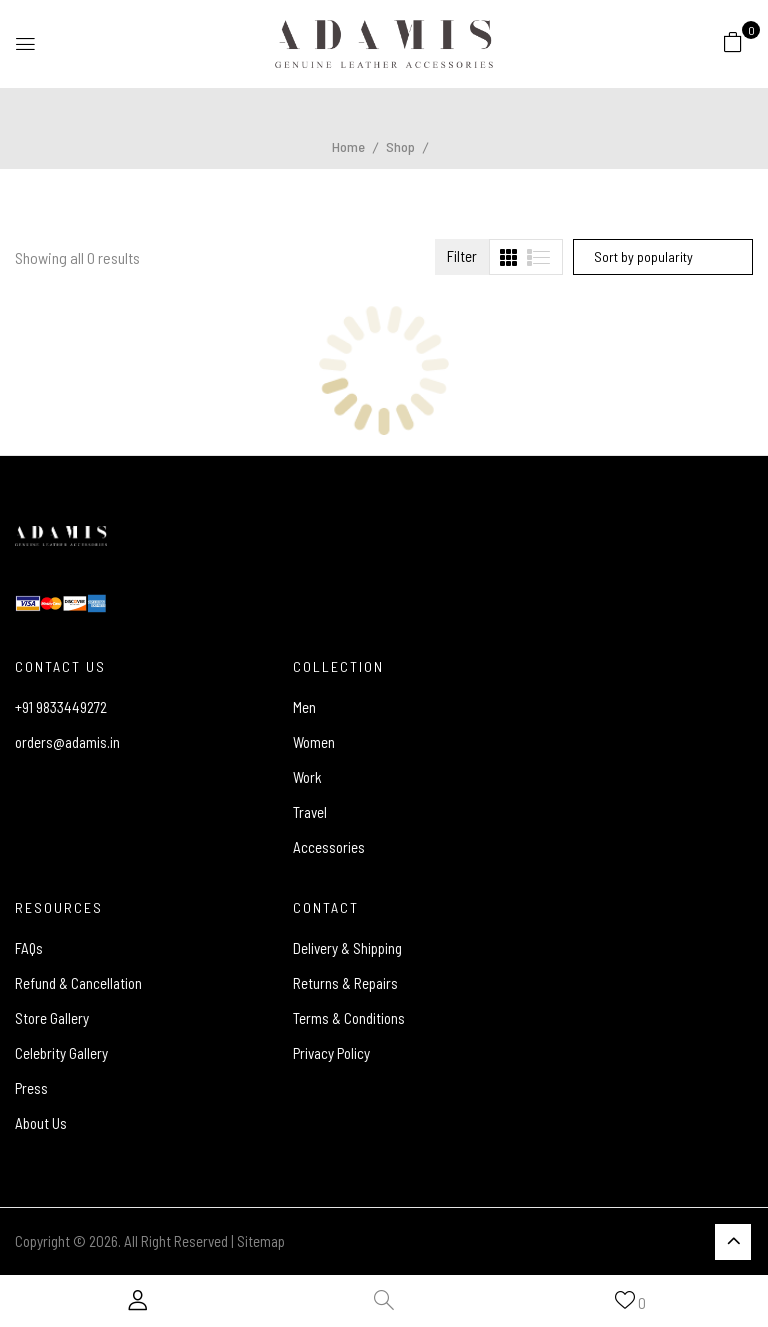  I want to click on Press, so click(31, 1088).